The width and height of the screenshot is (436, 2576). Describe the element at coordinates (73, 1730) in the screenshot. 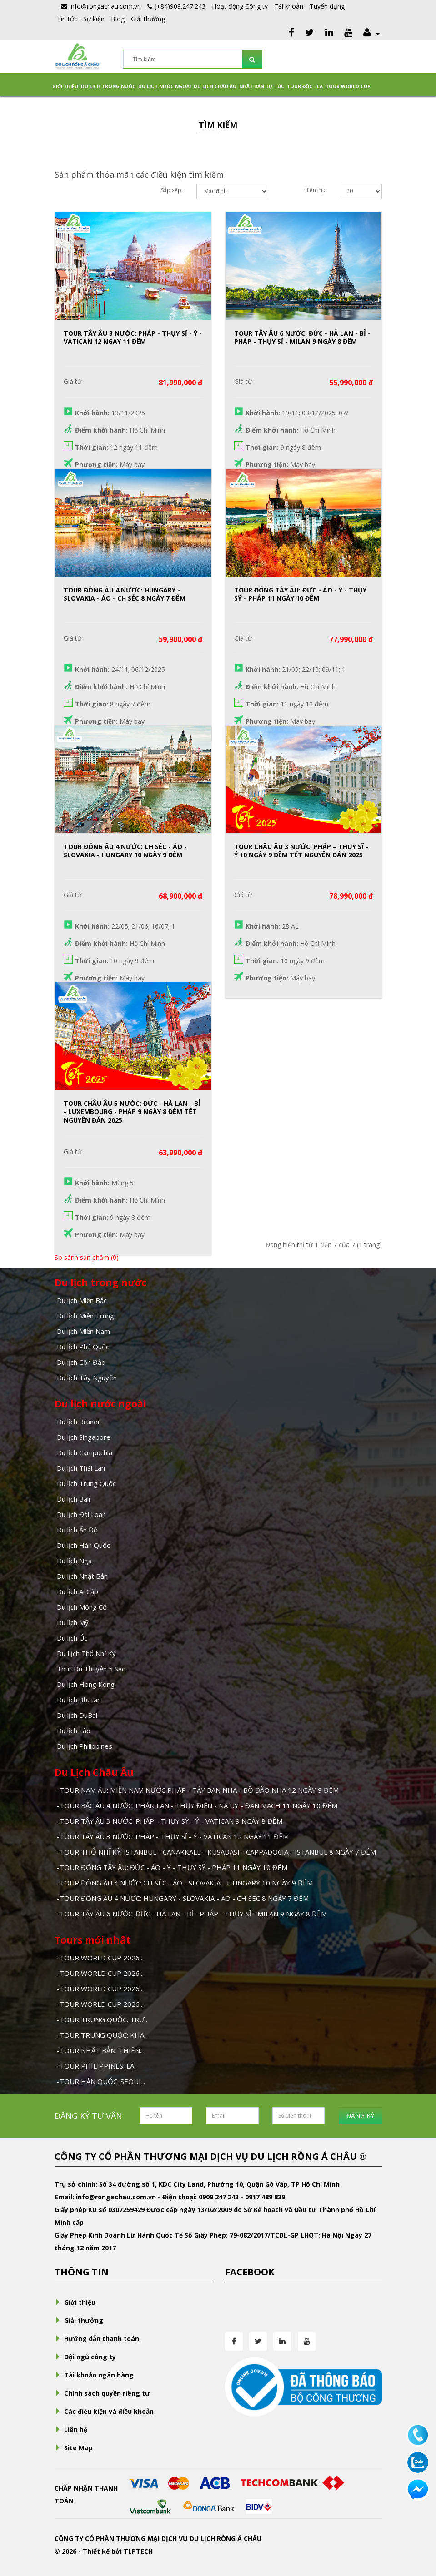

I see `Du lịch Lào` at that location.